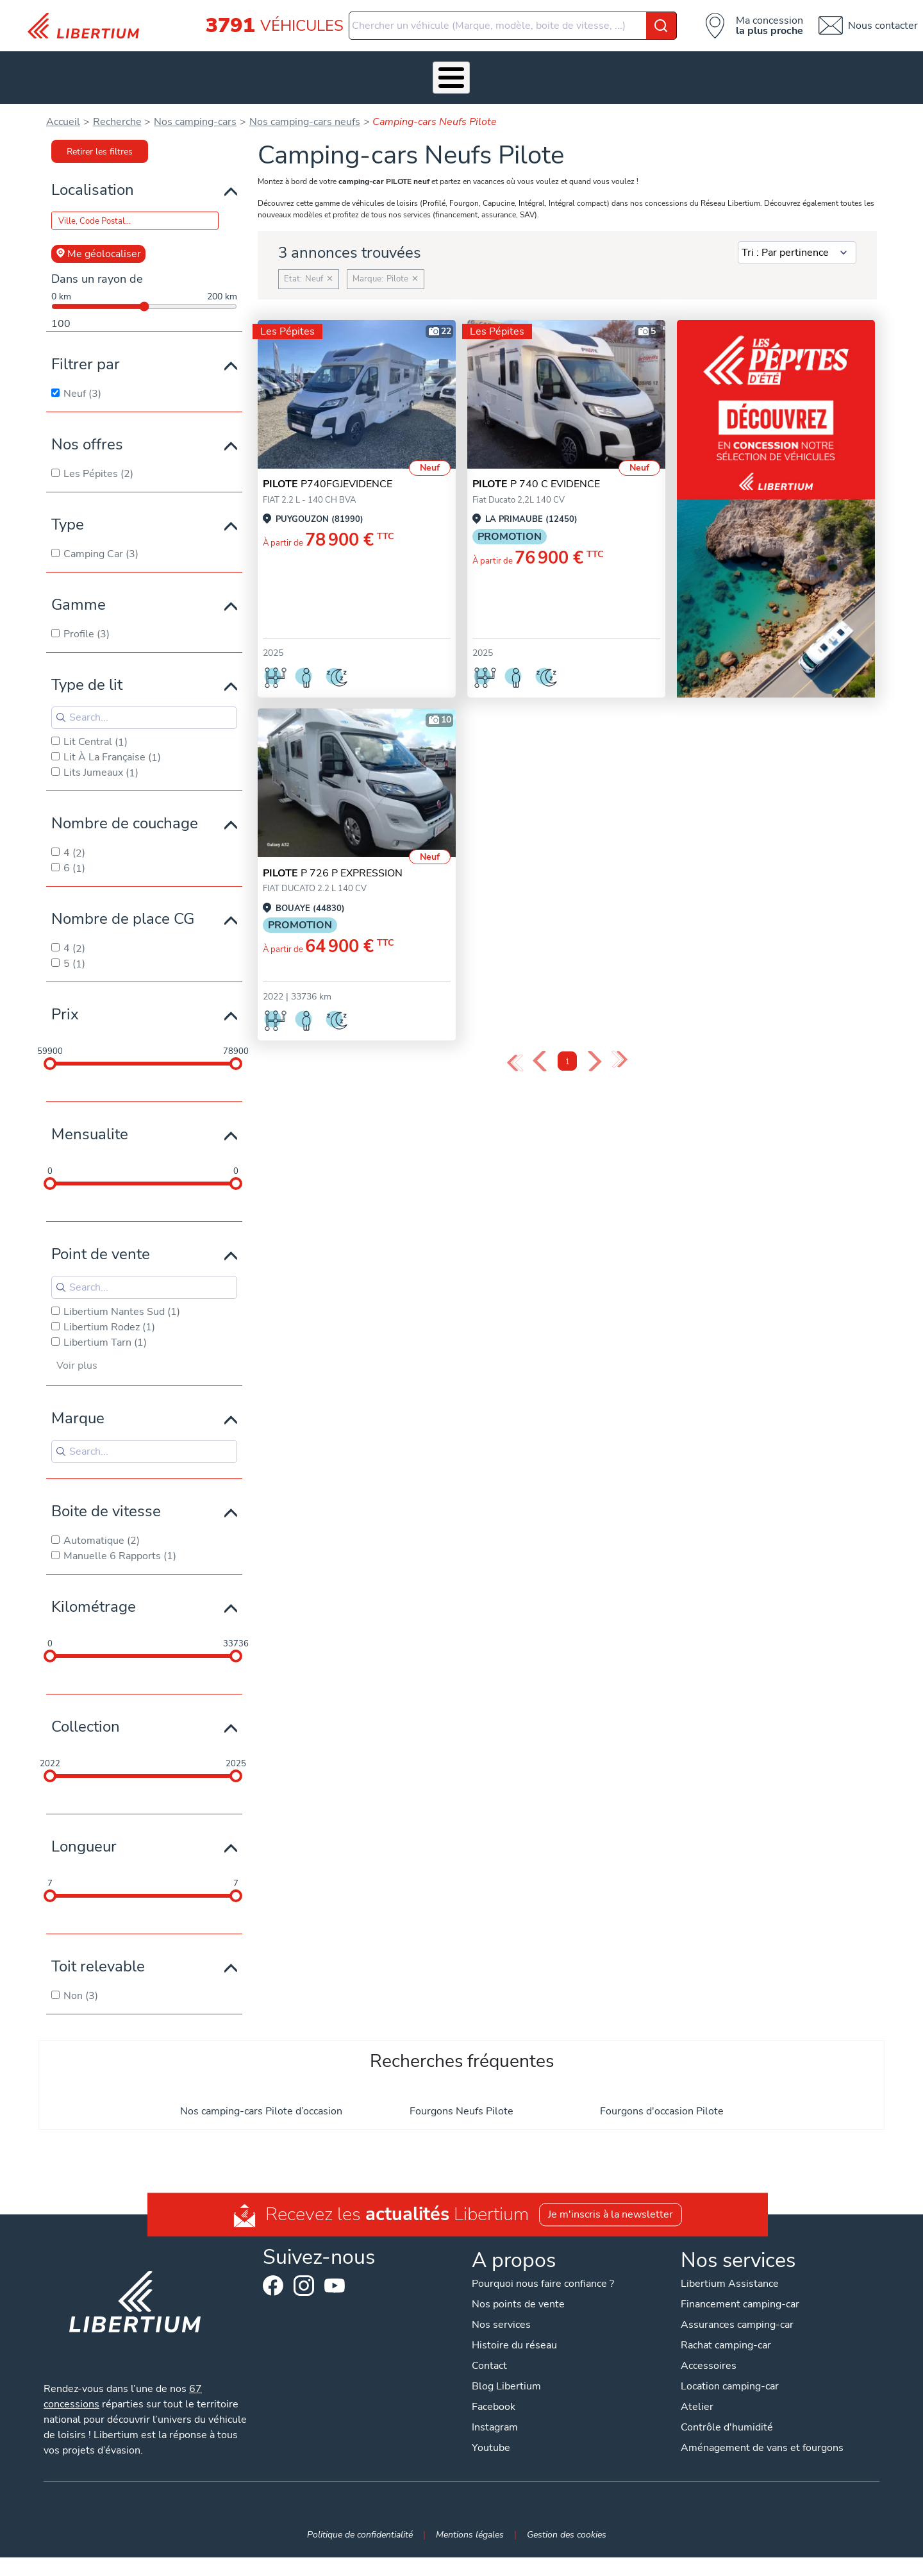  I want to click on [Sort results by], so click(797, 232).